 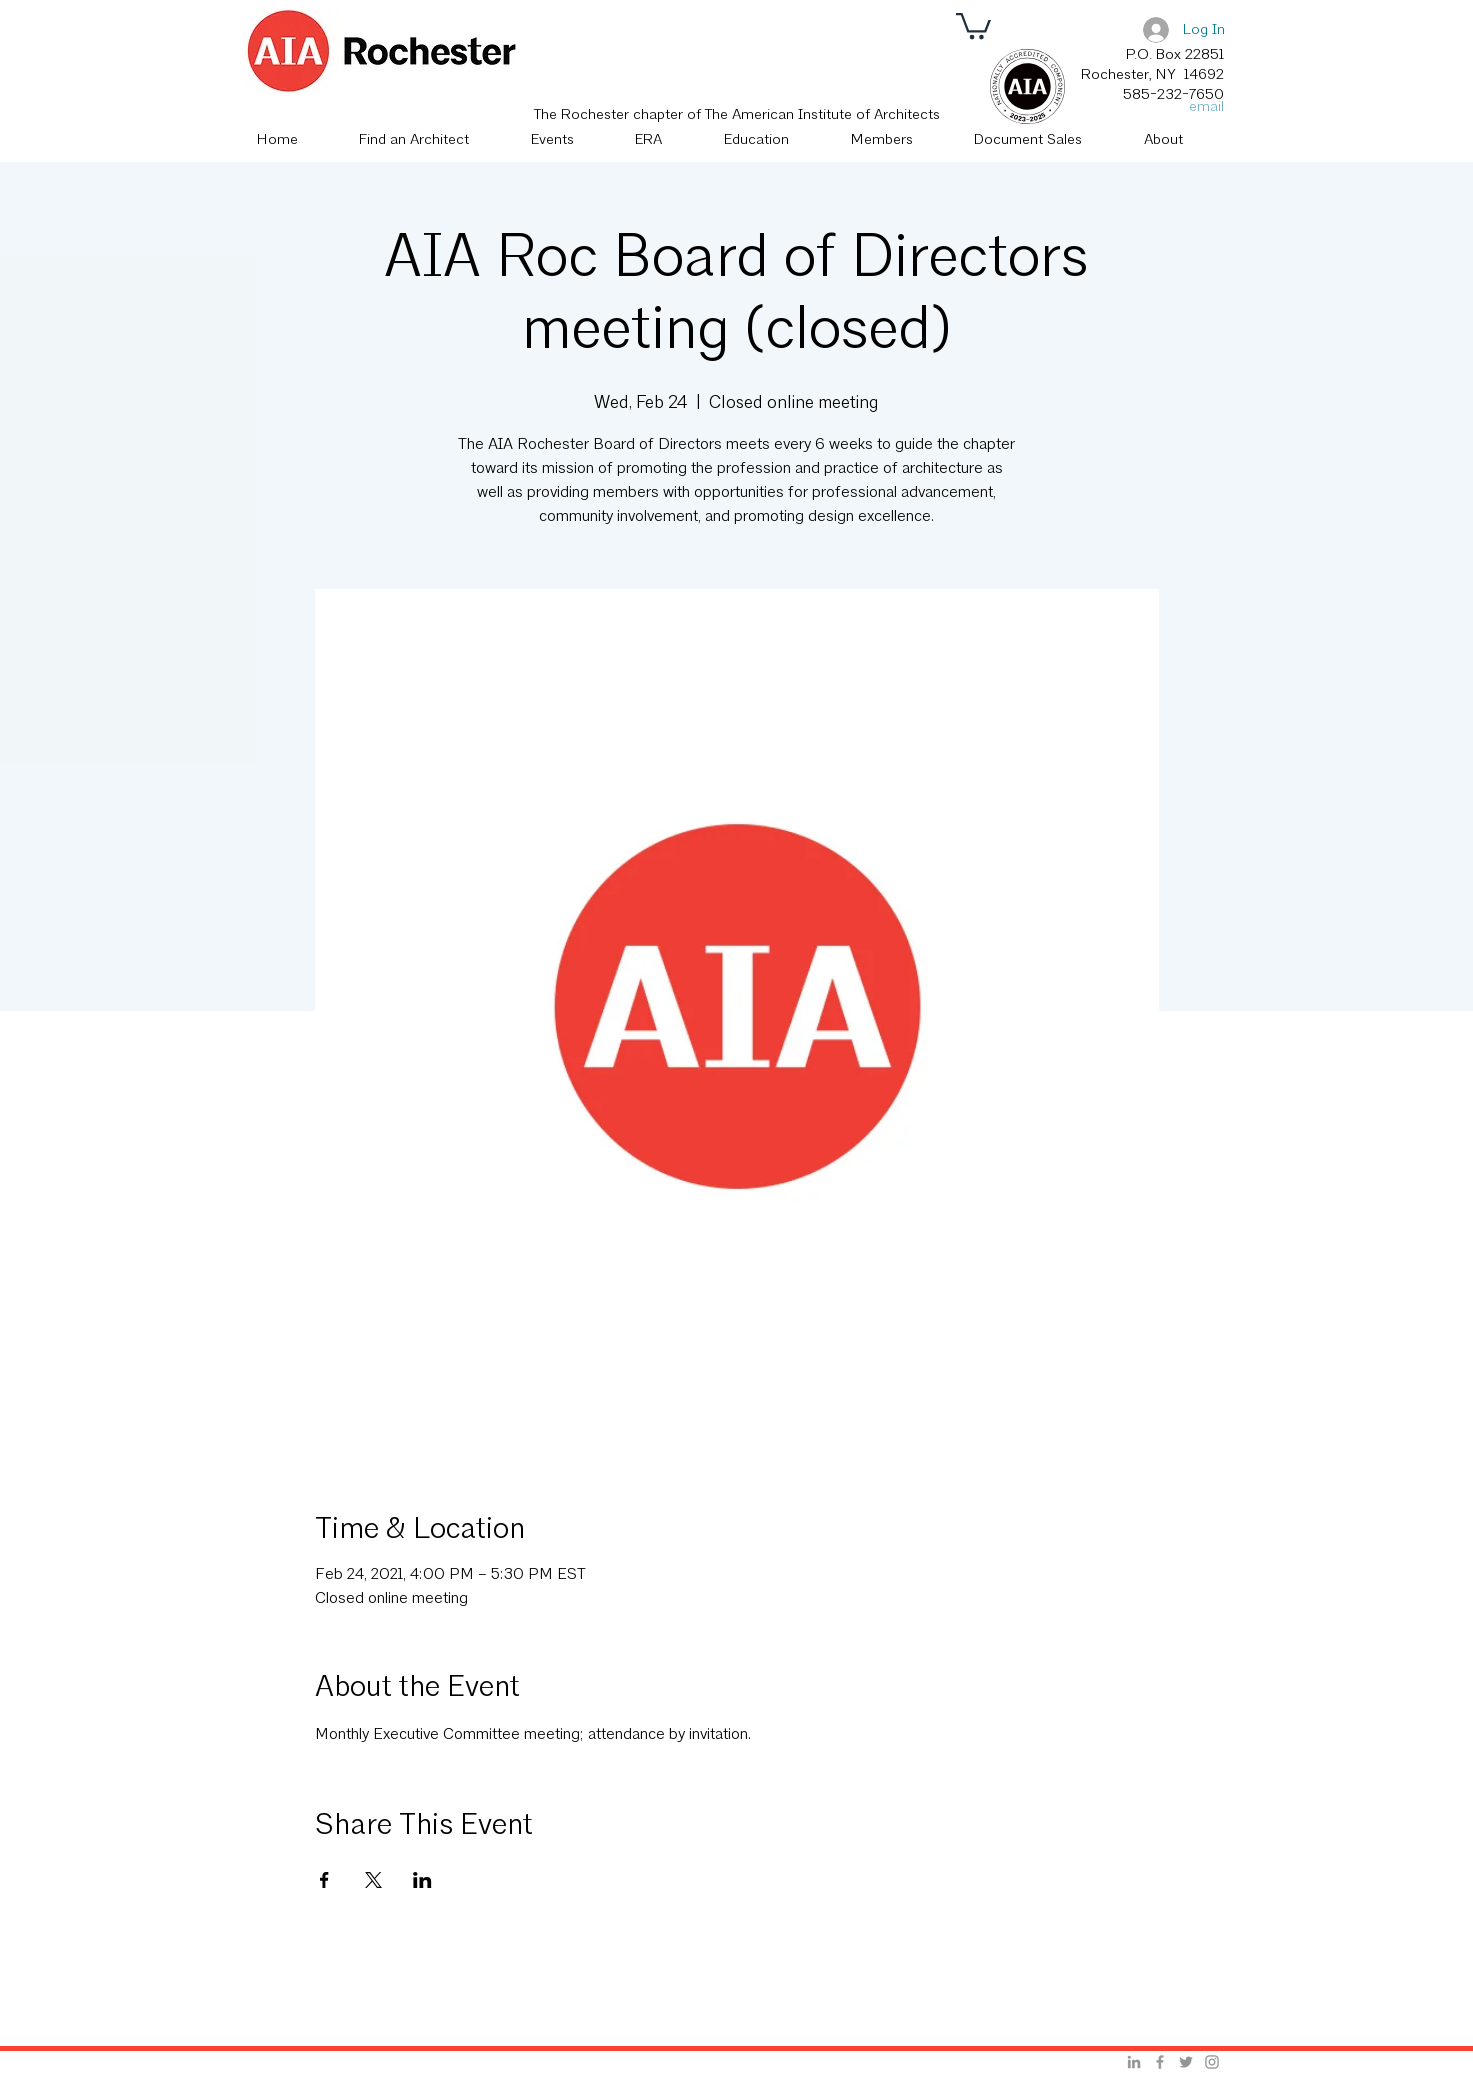 What do you see at coordinates (1160, 2062) in the screenshot?
I see `[Grey Facebook Icon]` at bounding box center [1160, 2062].